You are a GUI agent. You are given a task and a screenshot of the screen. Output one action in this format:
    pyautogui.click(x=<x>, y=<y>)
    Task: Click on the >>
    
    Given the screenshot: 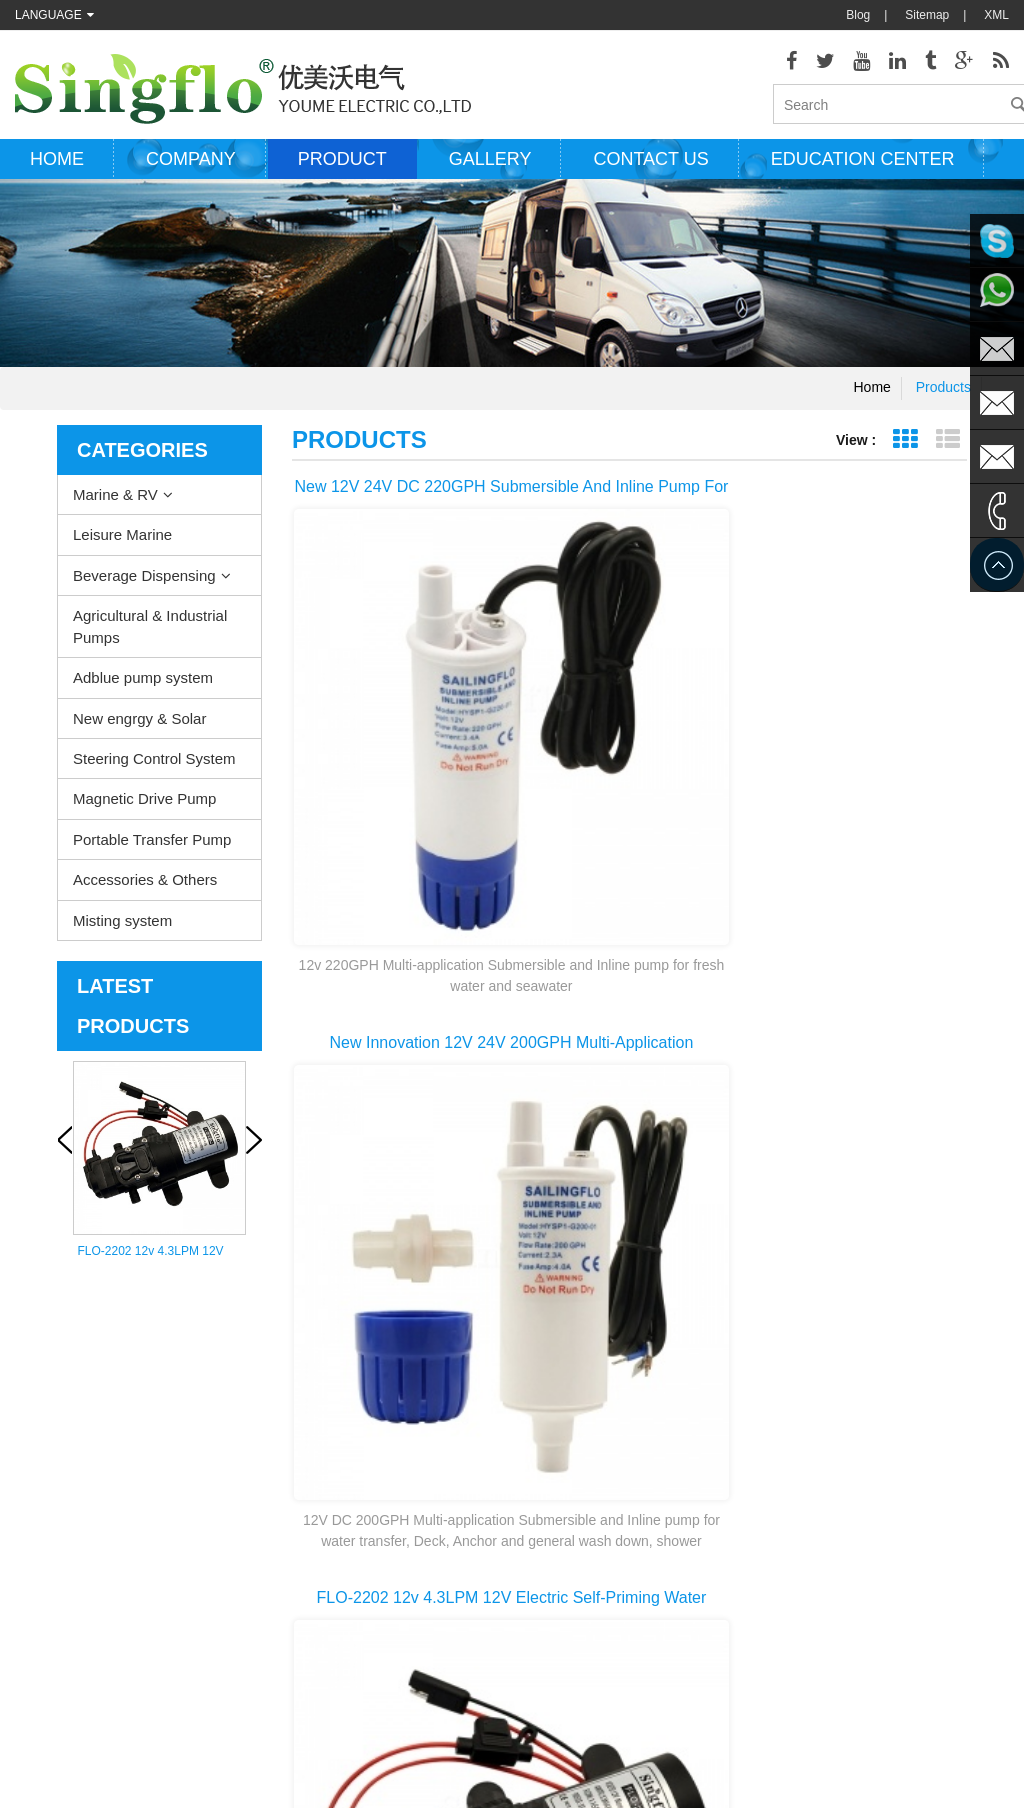 What is the action you would take?
    pyautogui.click(x=902, y=1151)
    